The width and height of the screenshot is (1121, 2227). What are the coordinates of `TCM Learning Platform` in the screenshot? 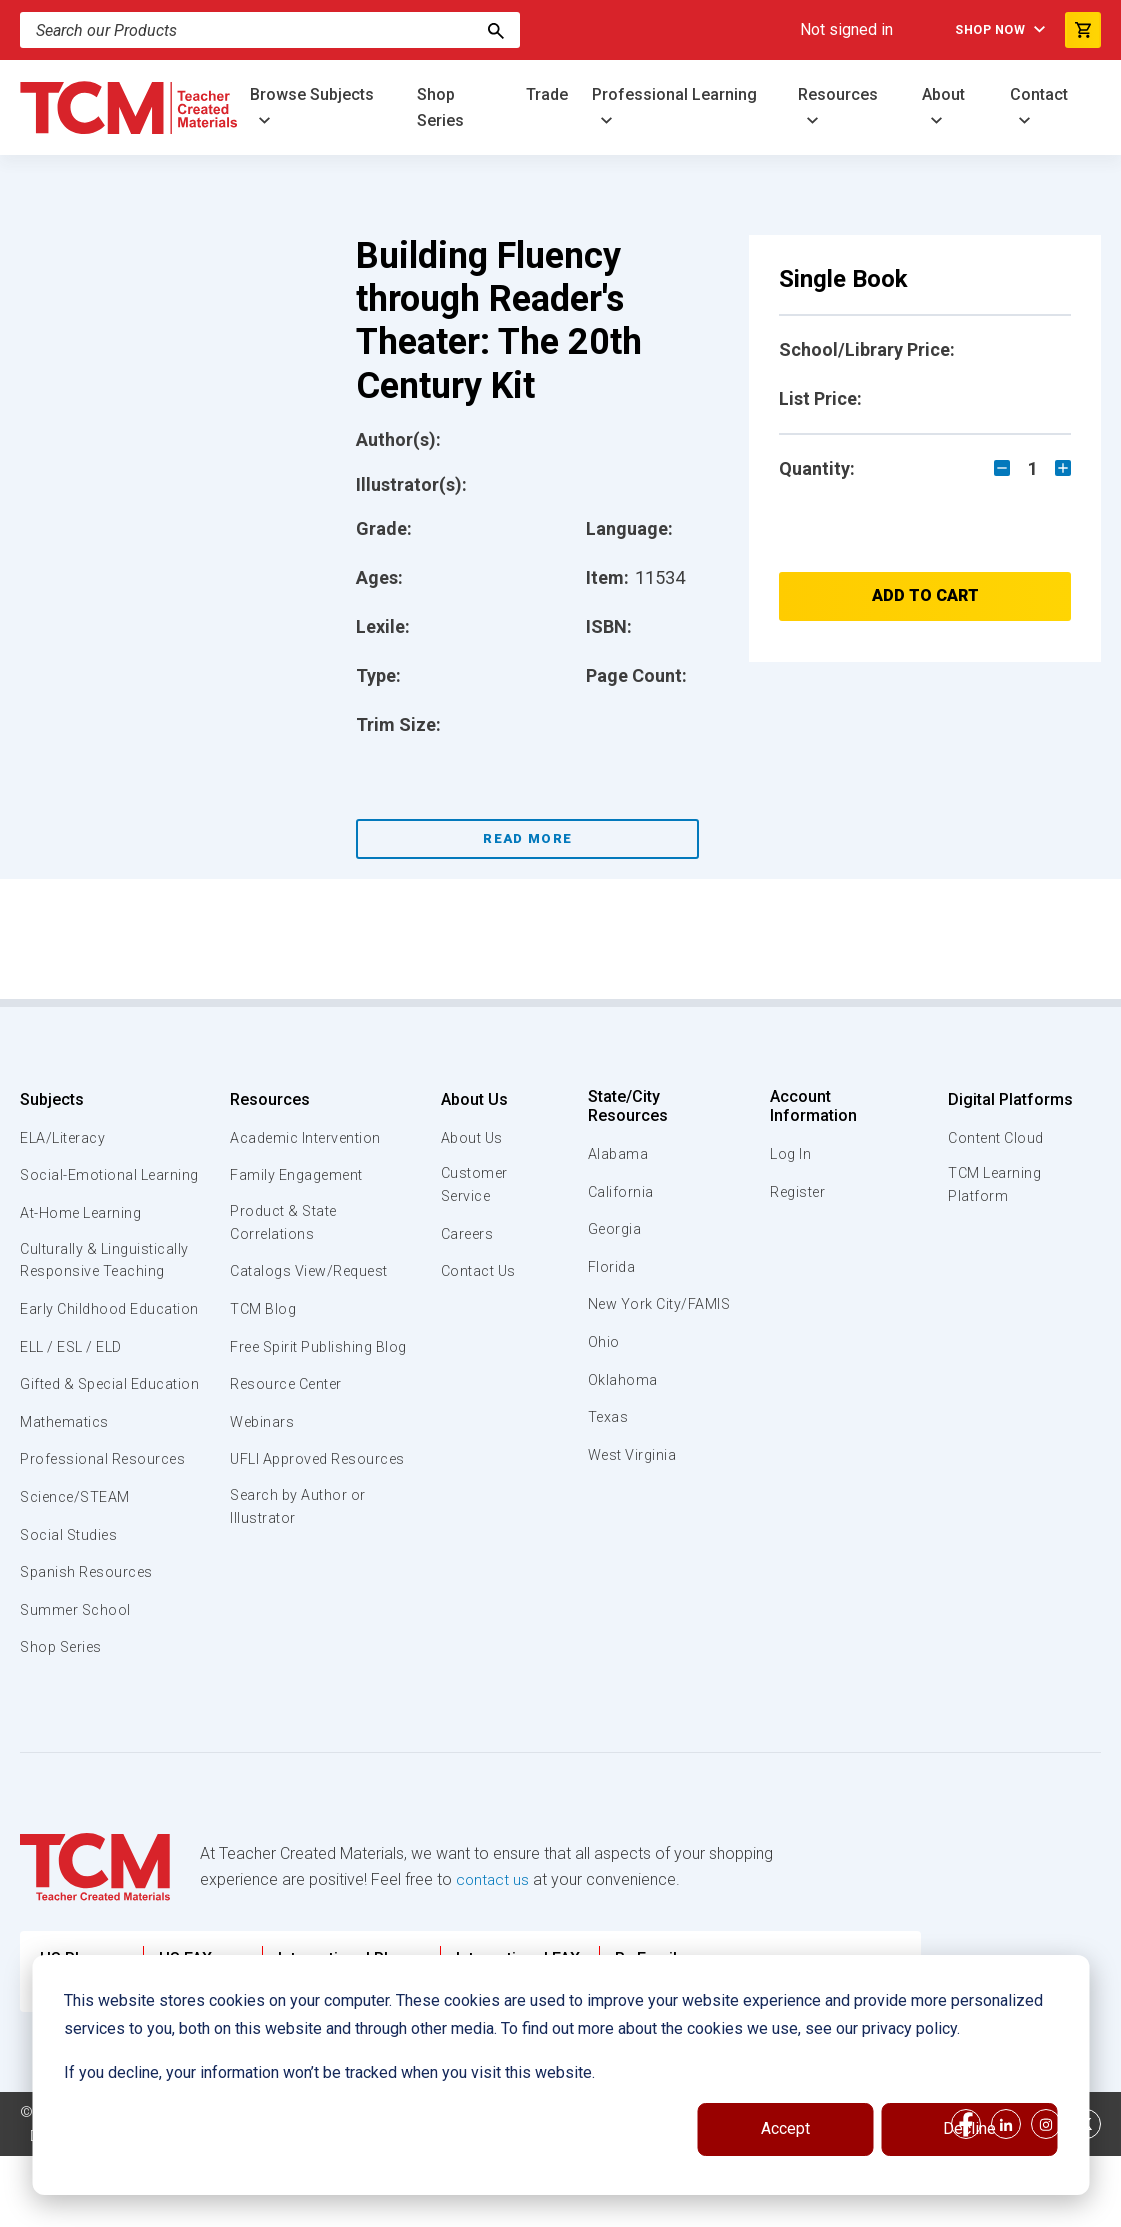 It's located at (993, 1186).